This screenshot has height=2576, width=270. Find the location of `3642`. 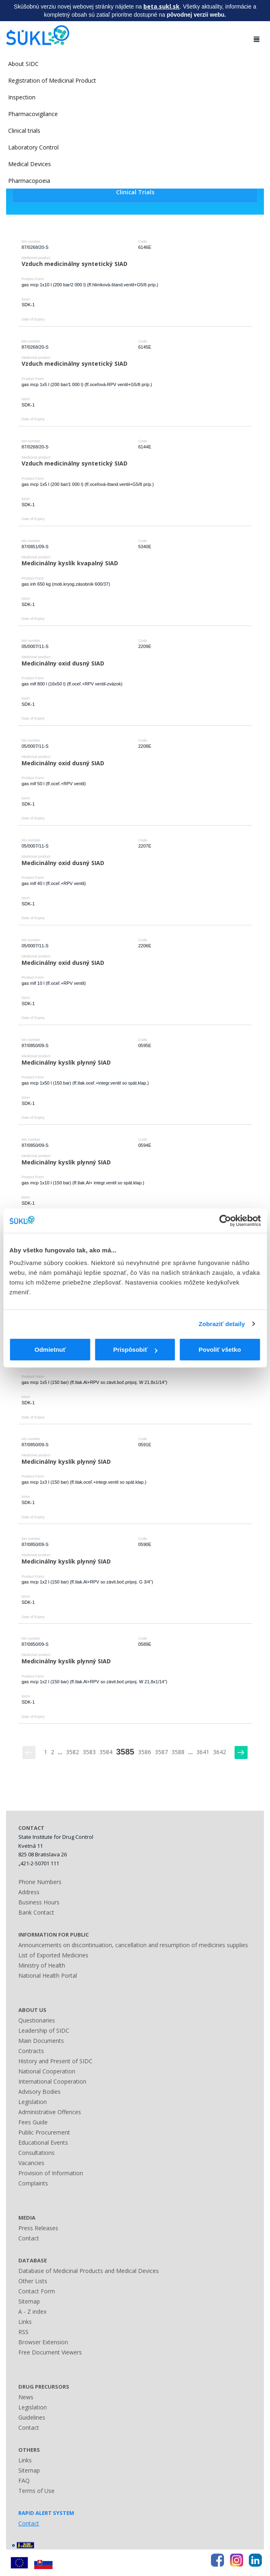

3642 is located at coordinates (219, 1752).